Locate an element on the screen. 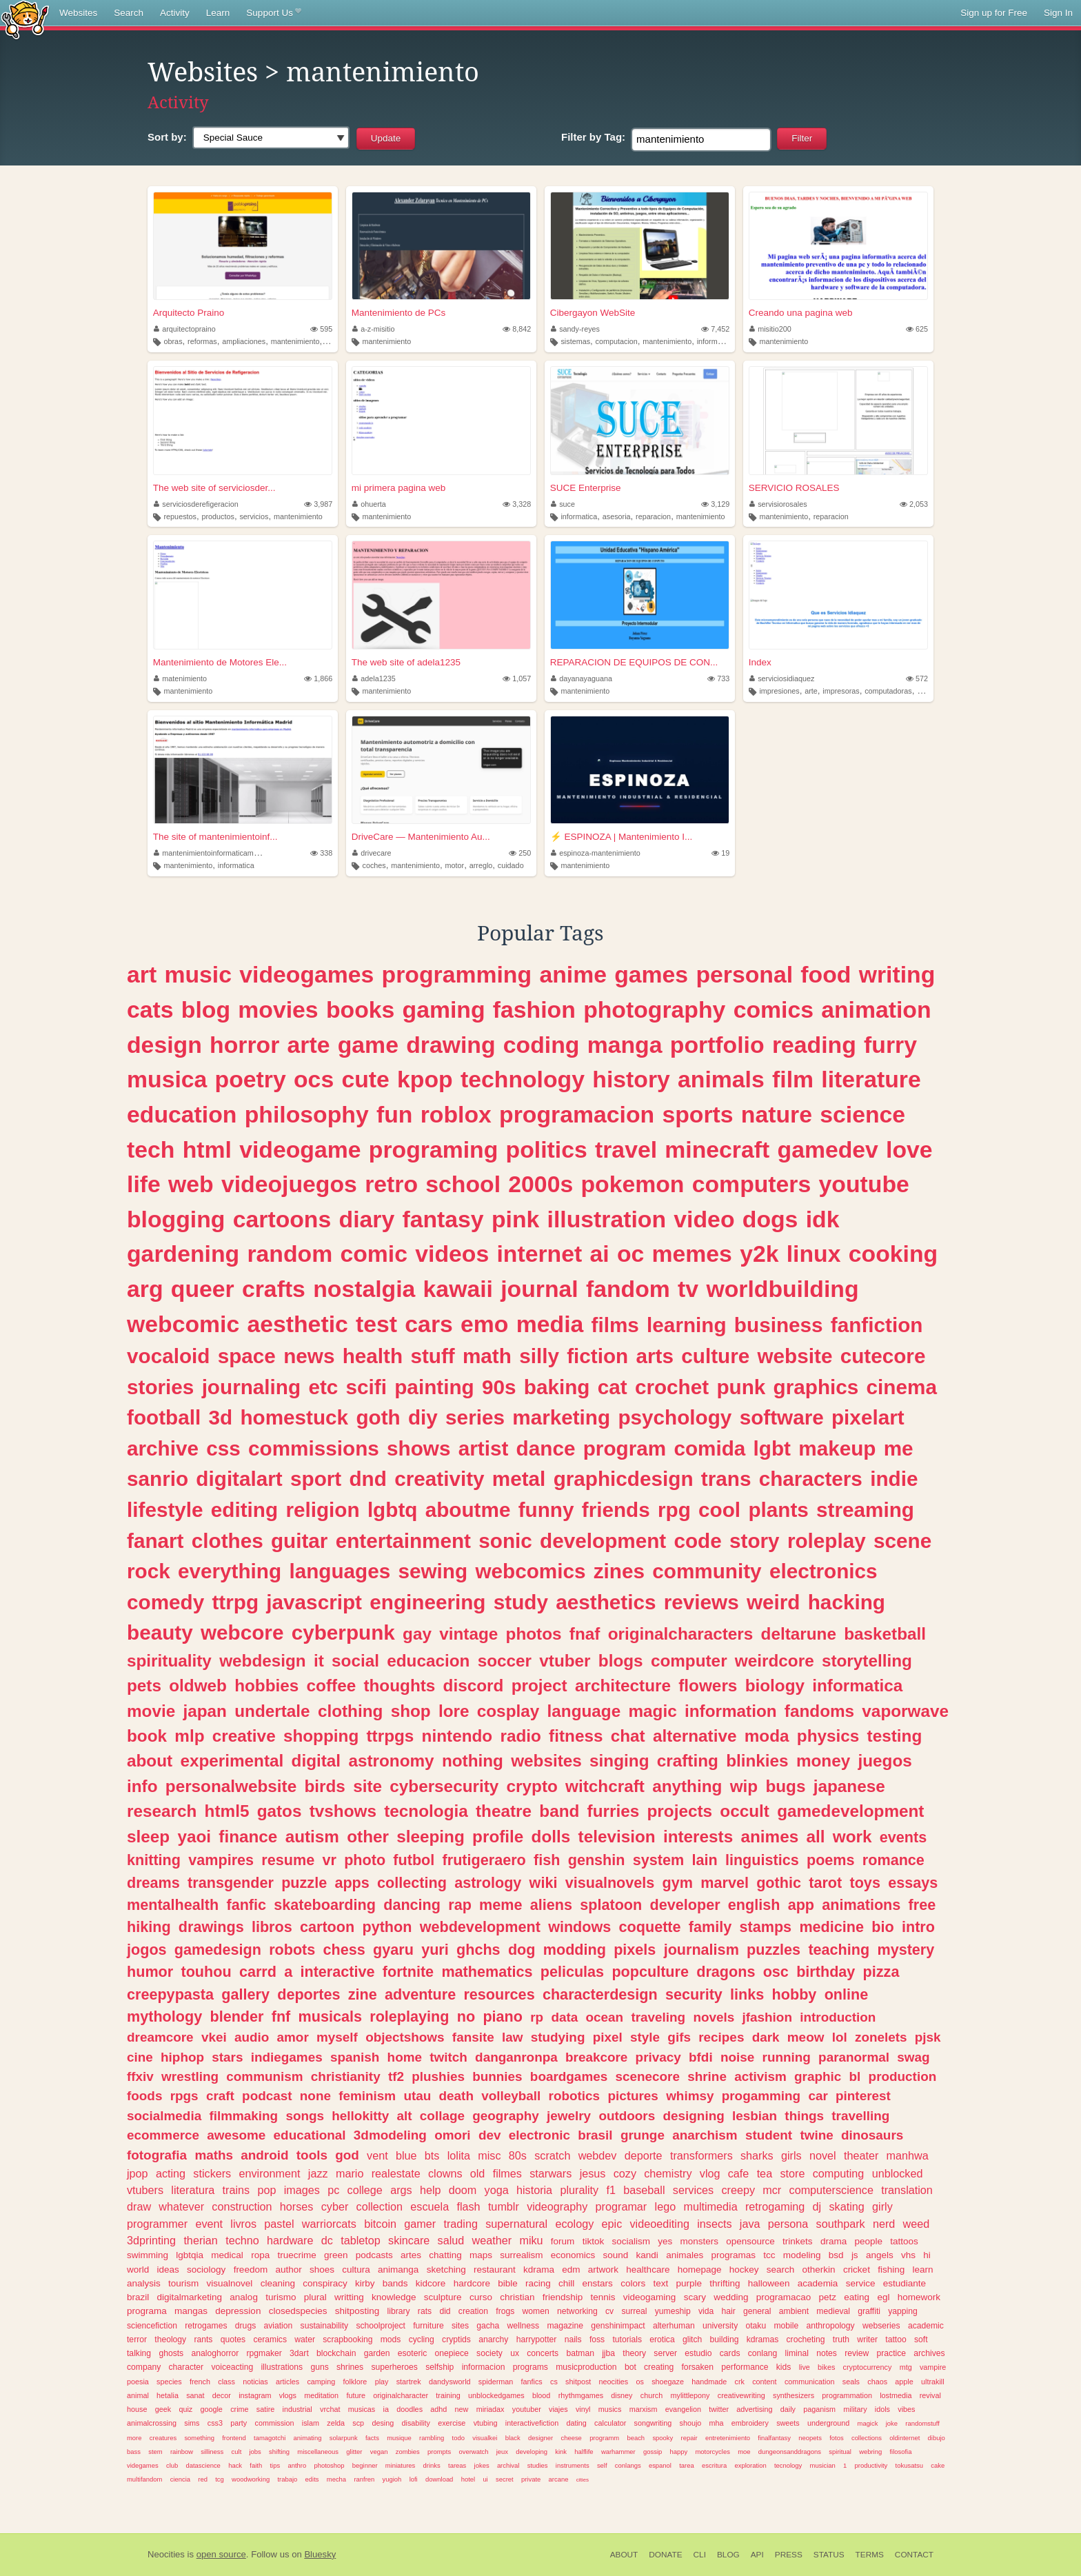 The width and height of the screenshot is (1081, 2576). cutecore is located at coordinates (883, 1356).